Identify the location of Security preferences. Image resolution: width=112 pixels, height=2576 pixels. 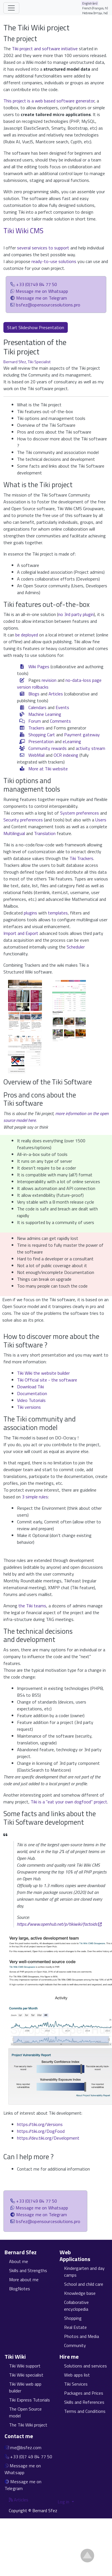
(23, 819).